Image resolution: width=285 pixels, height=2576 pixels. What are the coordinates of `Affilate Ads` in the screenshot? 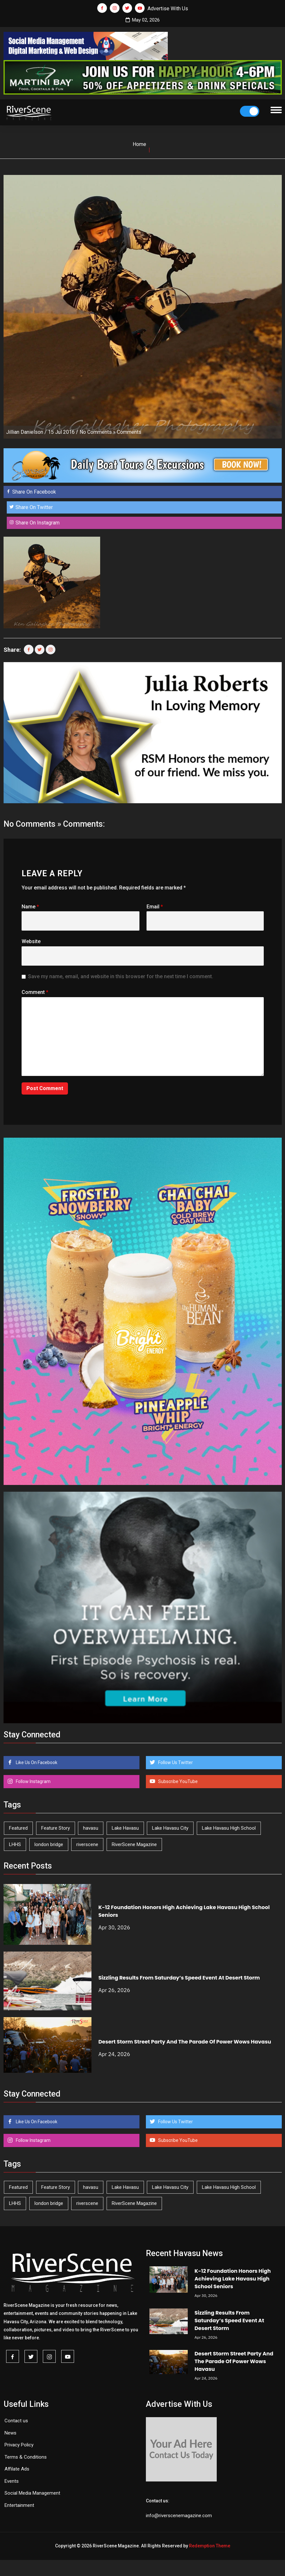 It's located at (17, 2469).